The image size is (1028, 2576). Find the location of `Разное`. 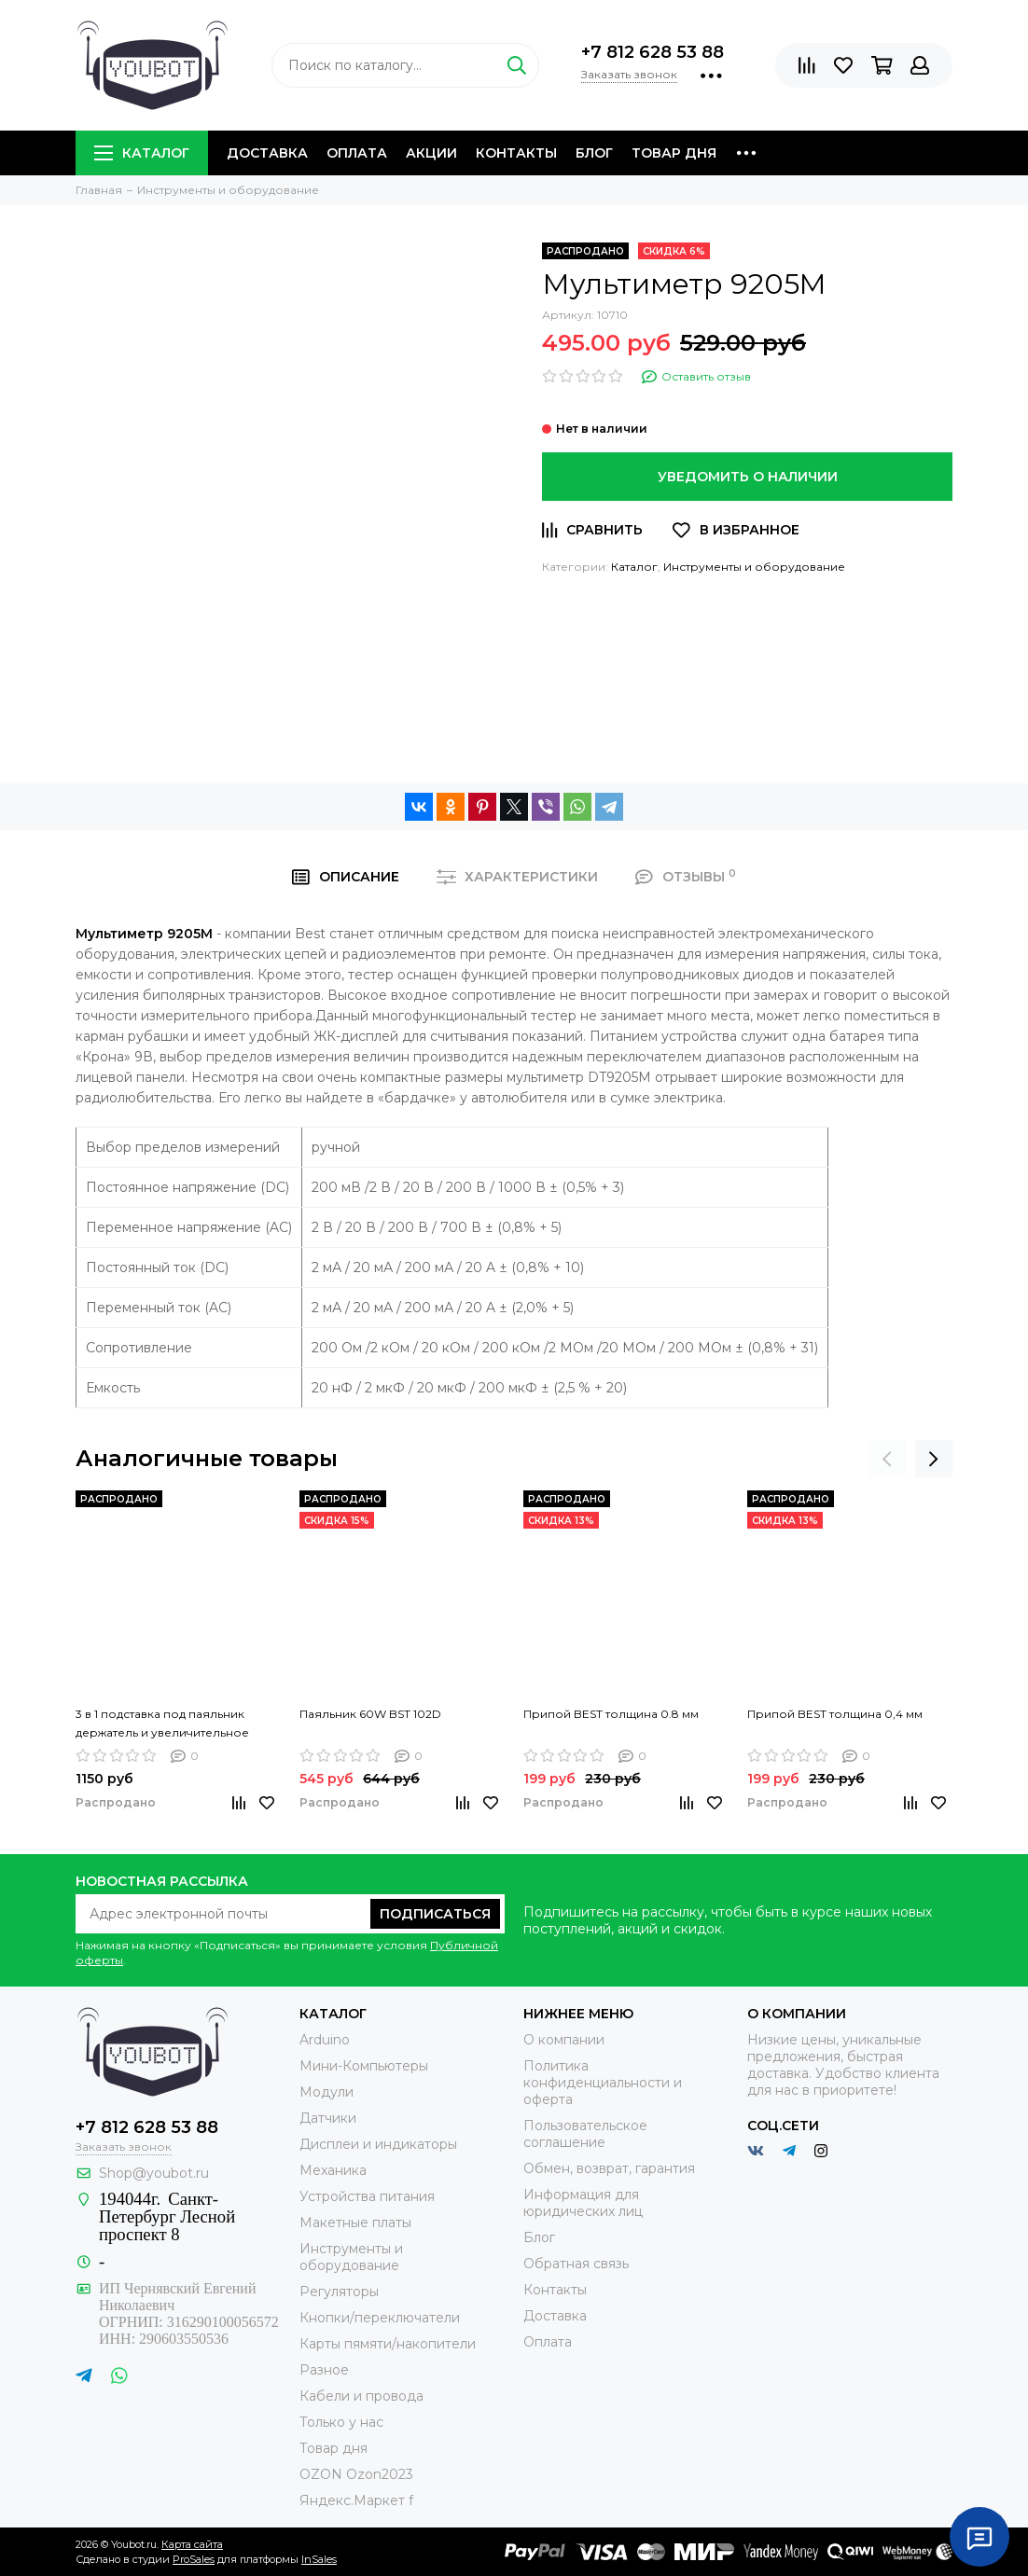

Разное is located at coordinates (324, 2369).